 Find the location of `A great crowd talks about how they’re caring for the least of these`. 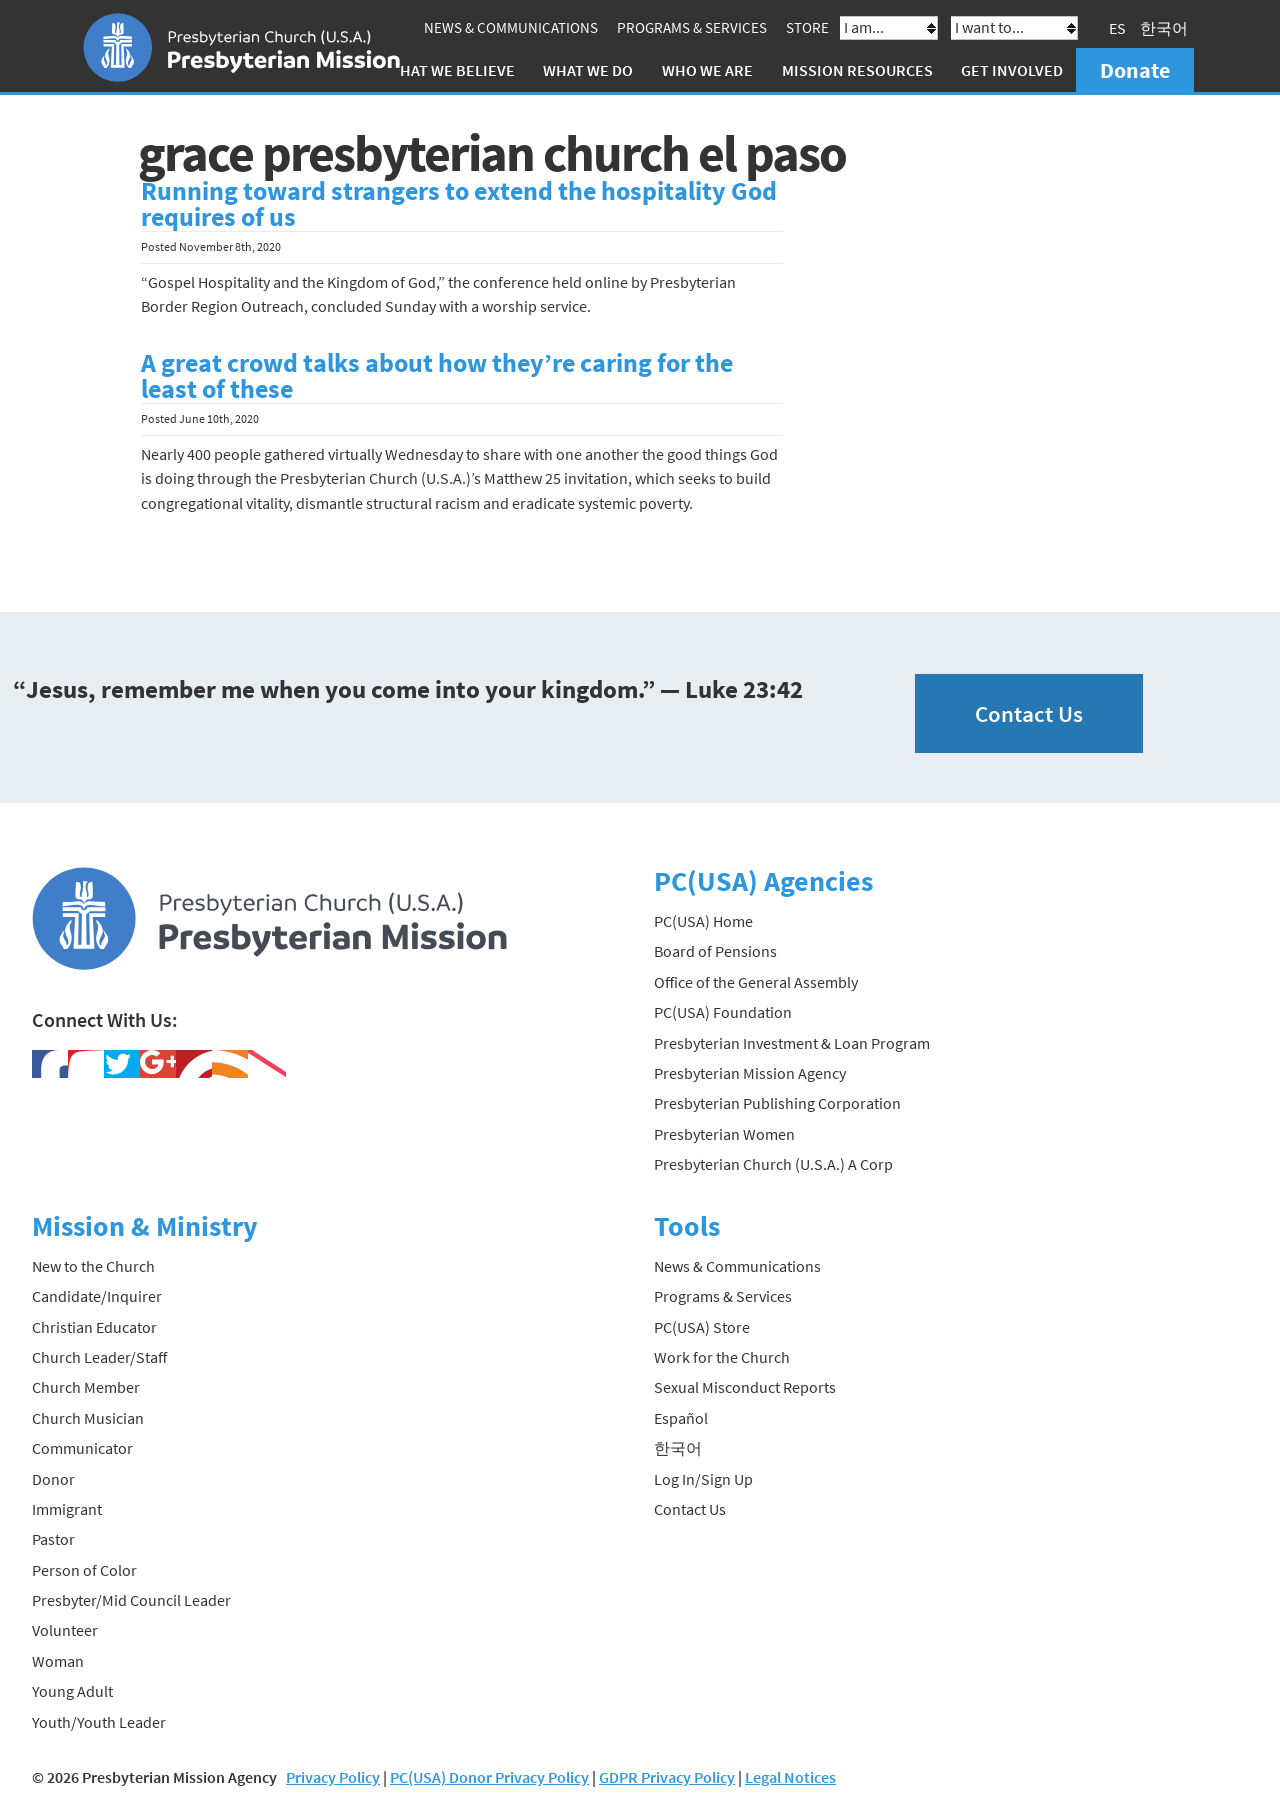

A great crowd talks about how they’re caring for the least of these is located at coordinates (437, 376).